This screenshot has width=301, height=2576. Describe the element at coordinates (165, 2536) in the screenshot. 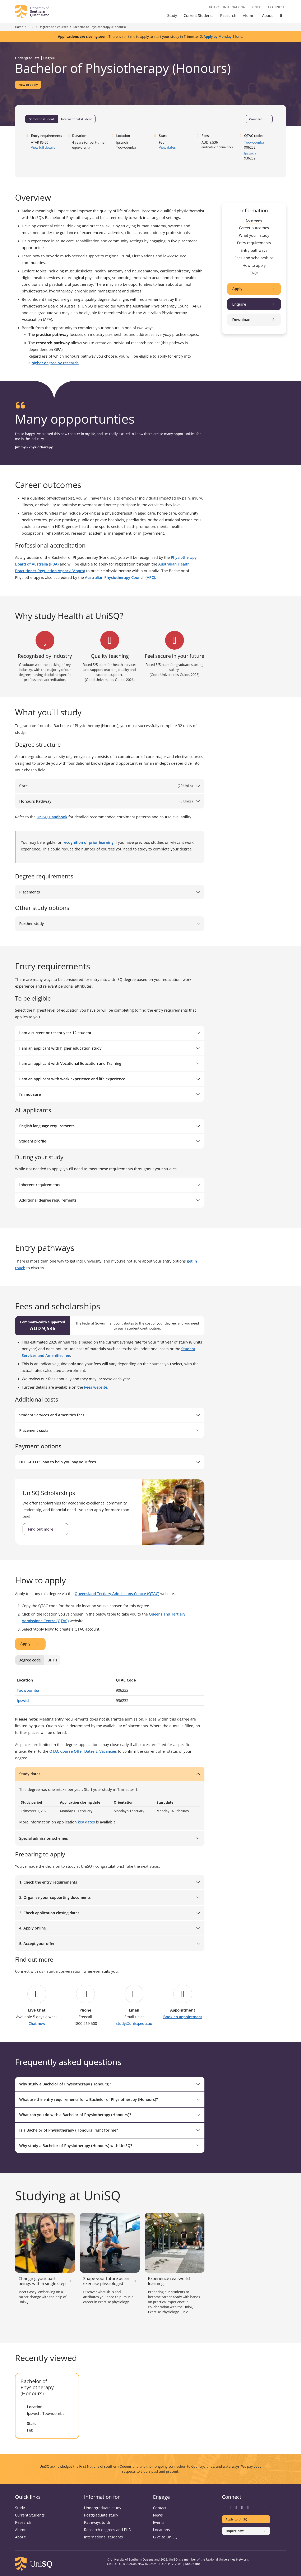

I see `Give to UniSQ` at that location.